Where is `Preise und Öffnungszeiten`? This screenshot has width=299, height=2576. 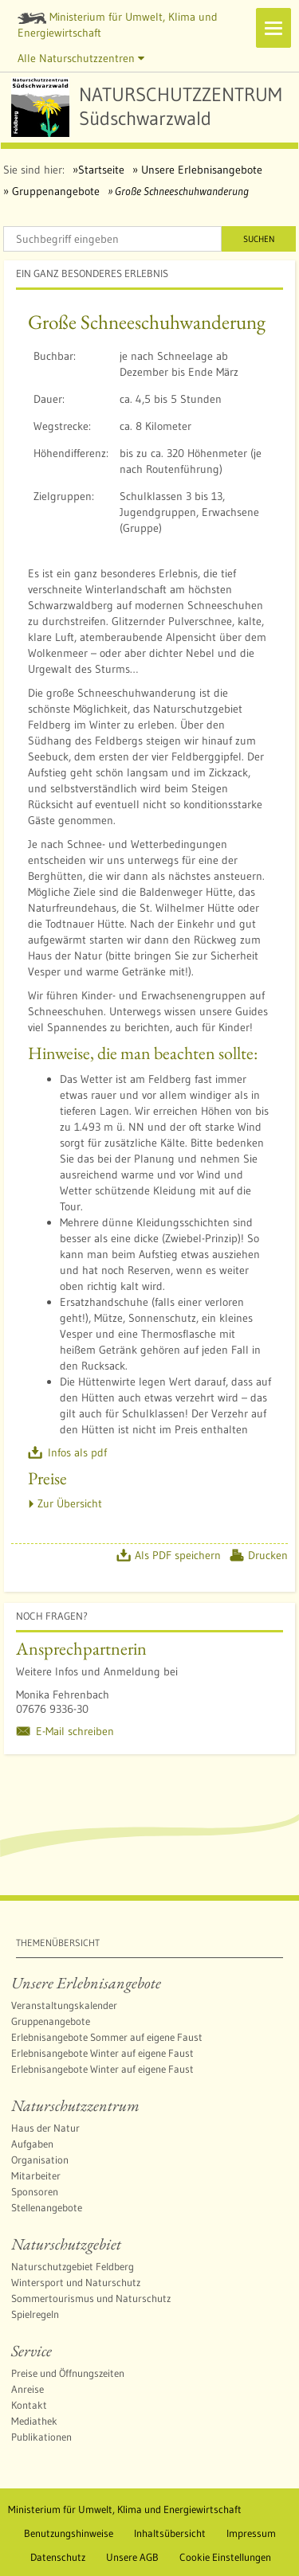 Preise und Öffnungszeiten is located at coordinates (67, 2373).